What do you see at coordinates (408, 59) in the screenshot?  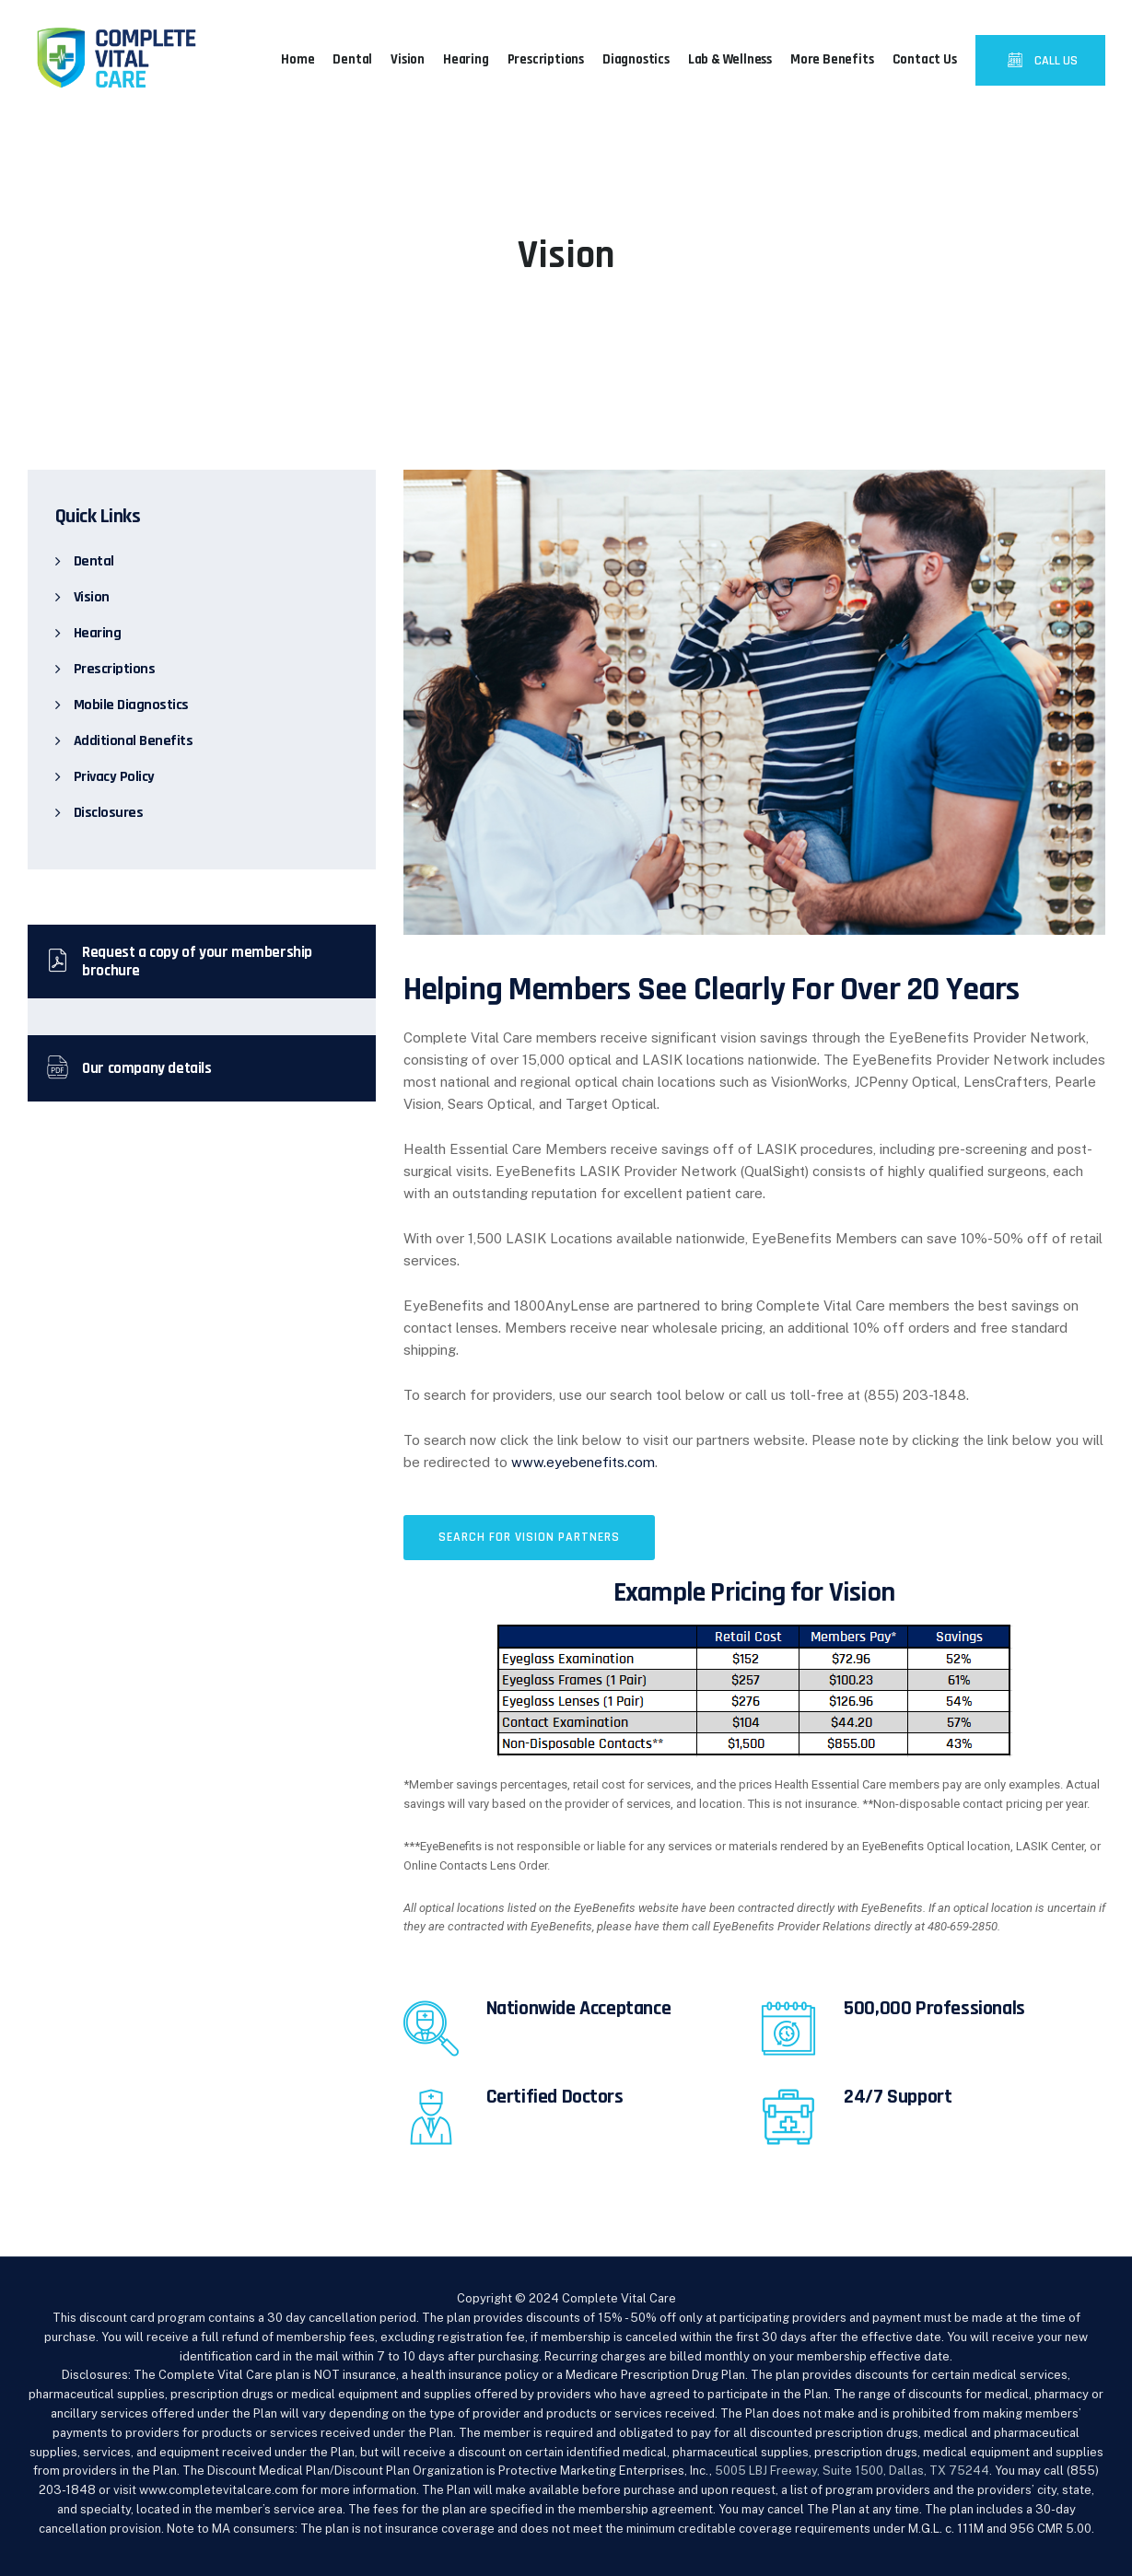 I see `Vision` at bounding box center [408, 59].